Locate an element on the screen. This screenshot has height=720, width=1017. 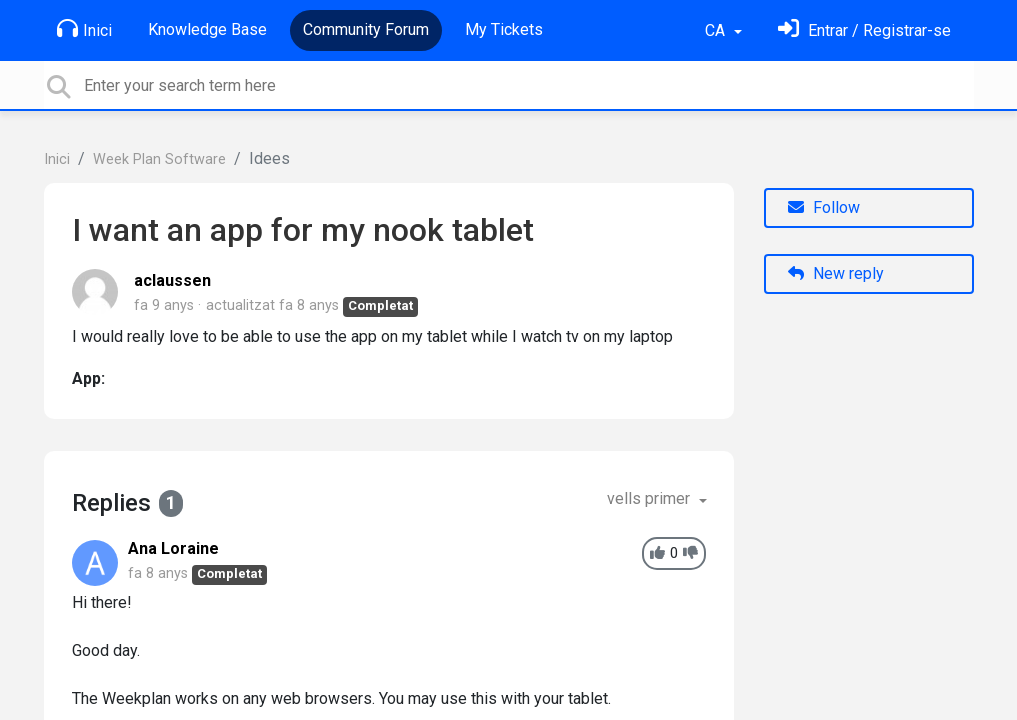
Inici is located at coordinates (84, 29).